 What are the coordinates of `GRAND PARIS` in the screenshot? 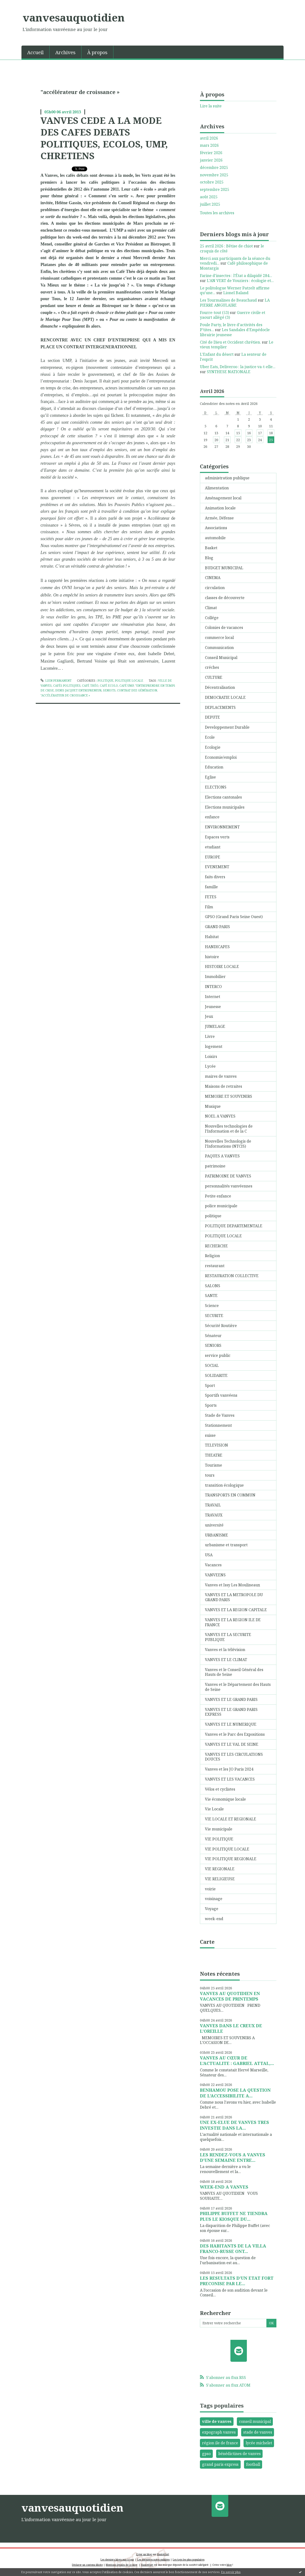 It's located at (217, 926).